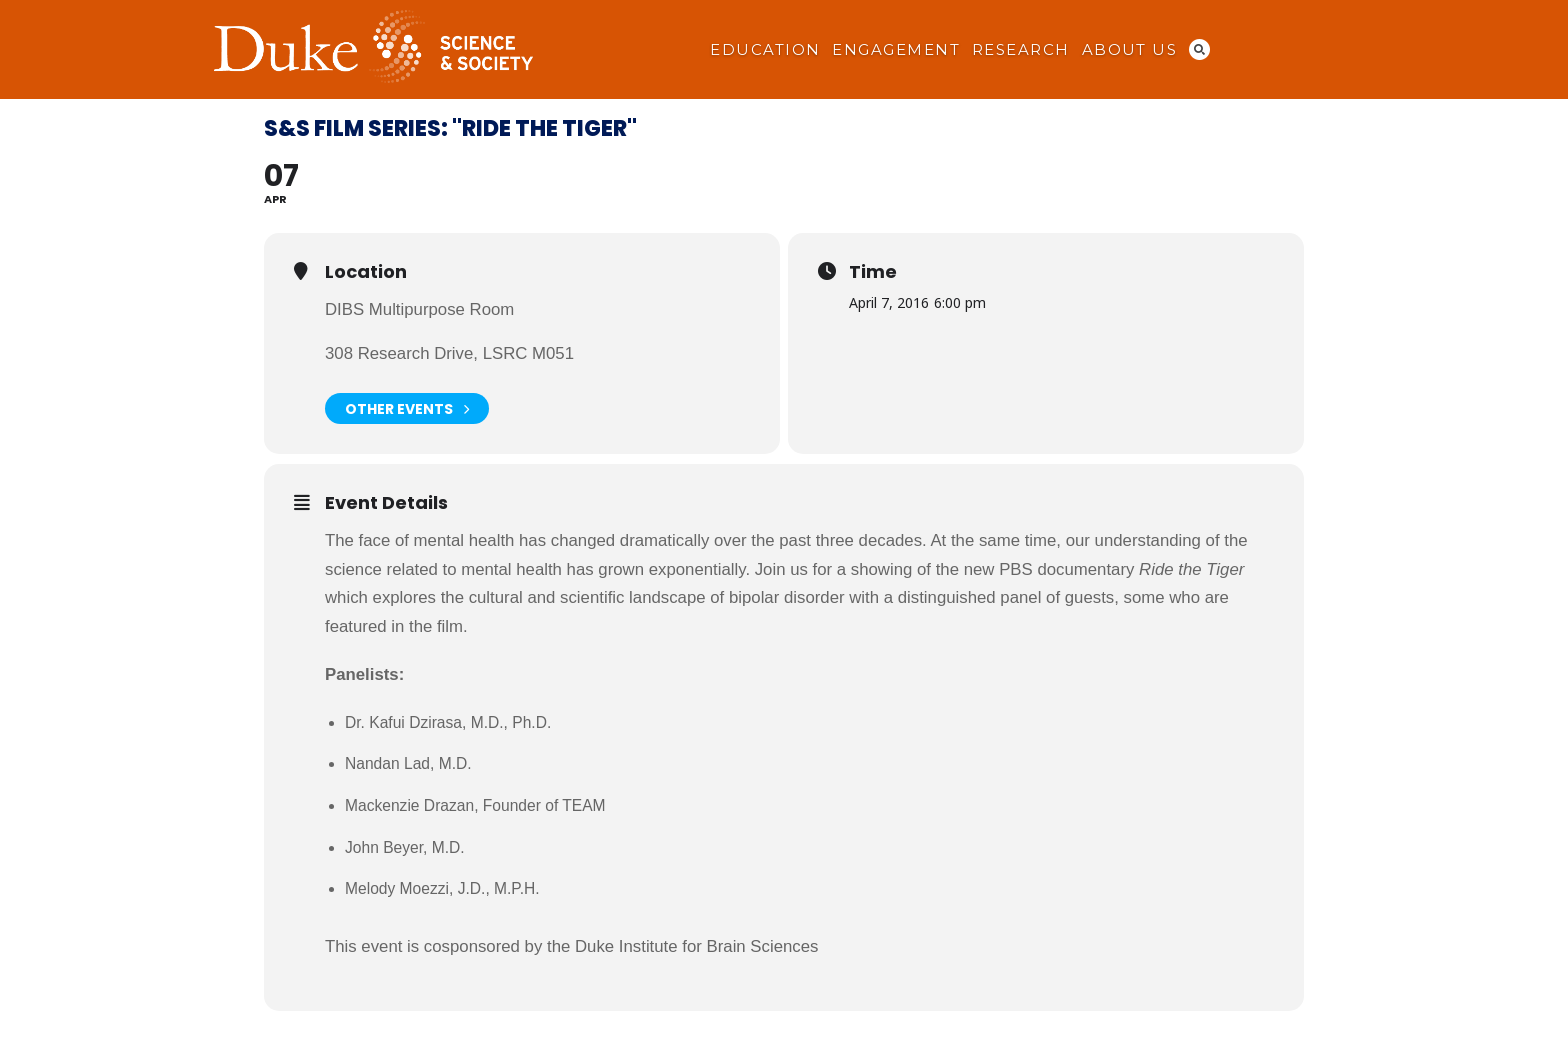 Image resolution: width=1568 pixels, height=1051 pixels. Describe the element at coordinates (1021, 50) in the screenshot. I see `Research` at that location.